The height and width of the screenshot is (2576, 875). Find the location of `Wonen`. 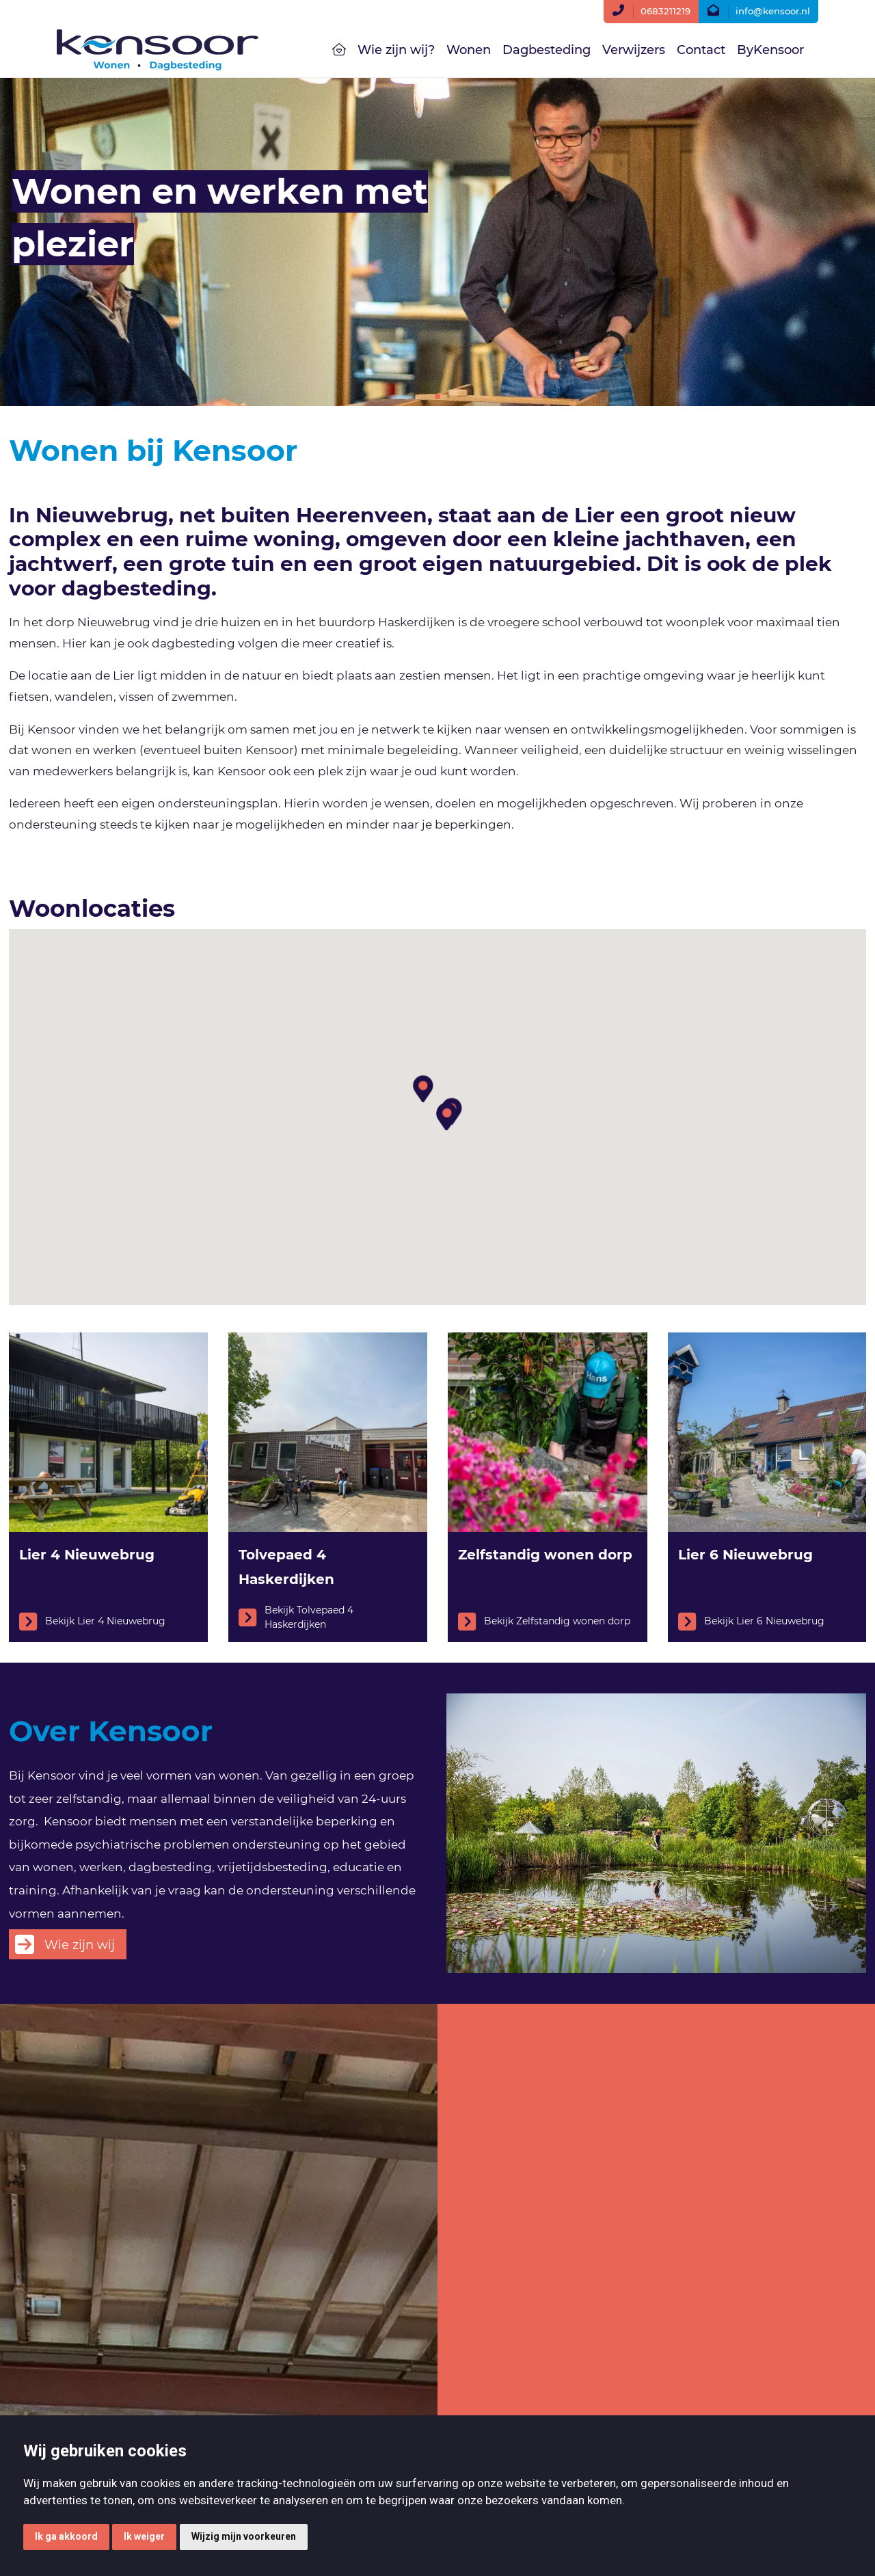

Wonen is located at coordinates (468, 49).